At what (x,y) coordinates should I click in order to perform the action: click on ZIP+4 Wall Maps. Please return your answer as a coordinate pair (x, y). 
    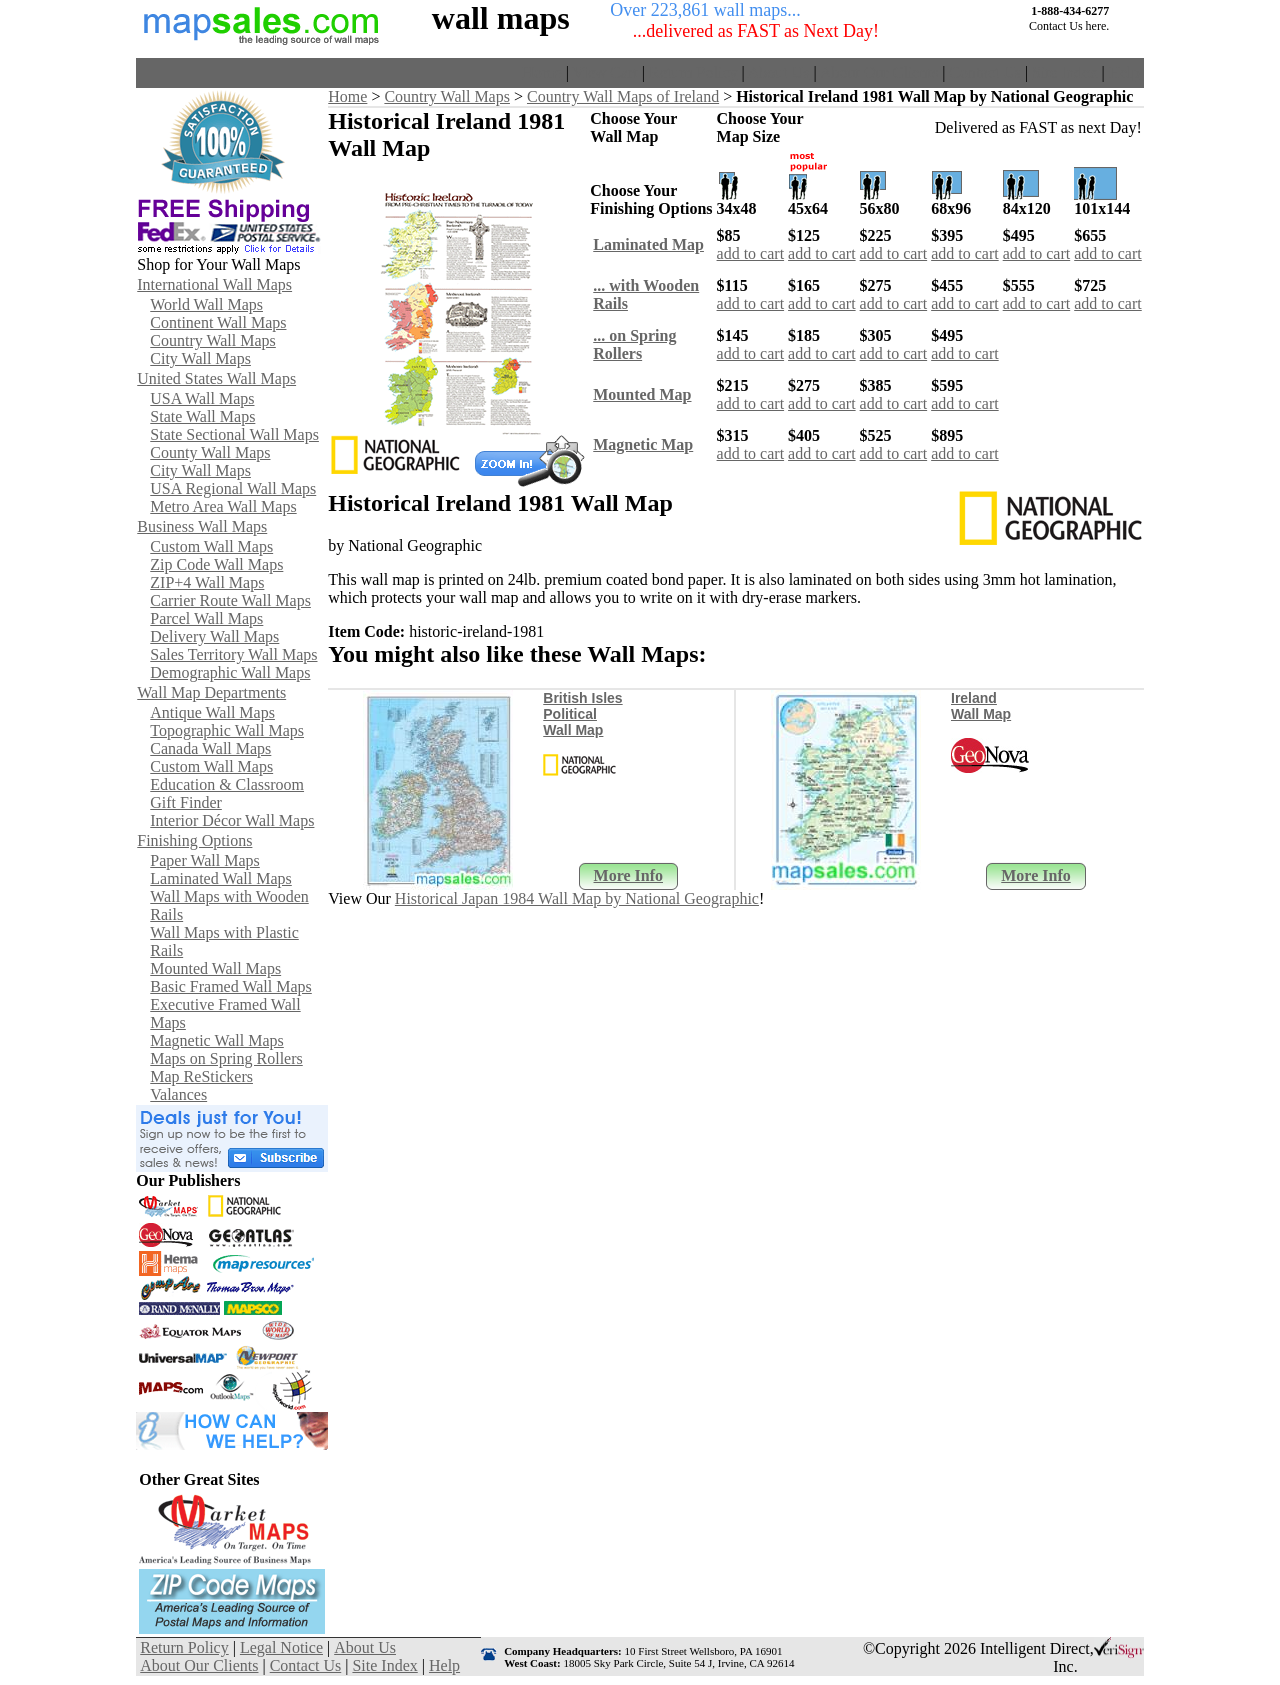
    Looking at the image, I should click on (207, 582).